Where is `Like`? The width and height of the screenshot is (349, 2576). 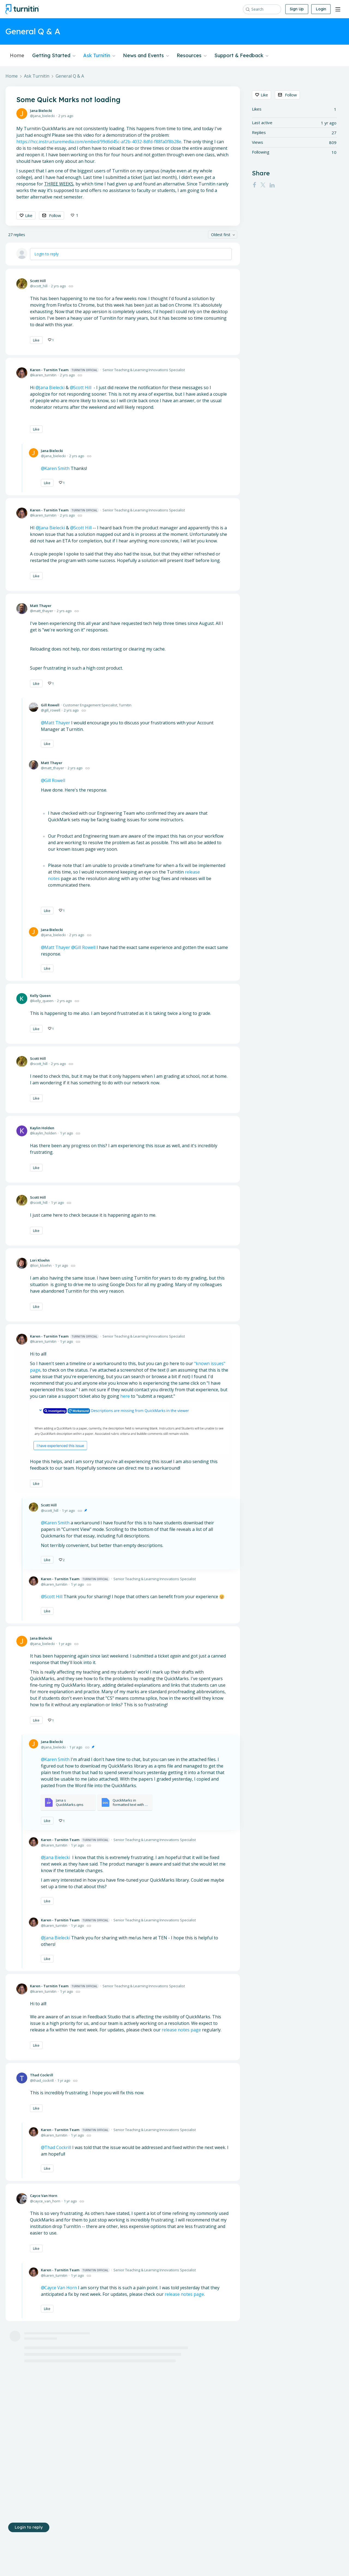
Like is located at coordinates (28, 215).